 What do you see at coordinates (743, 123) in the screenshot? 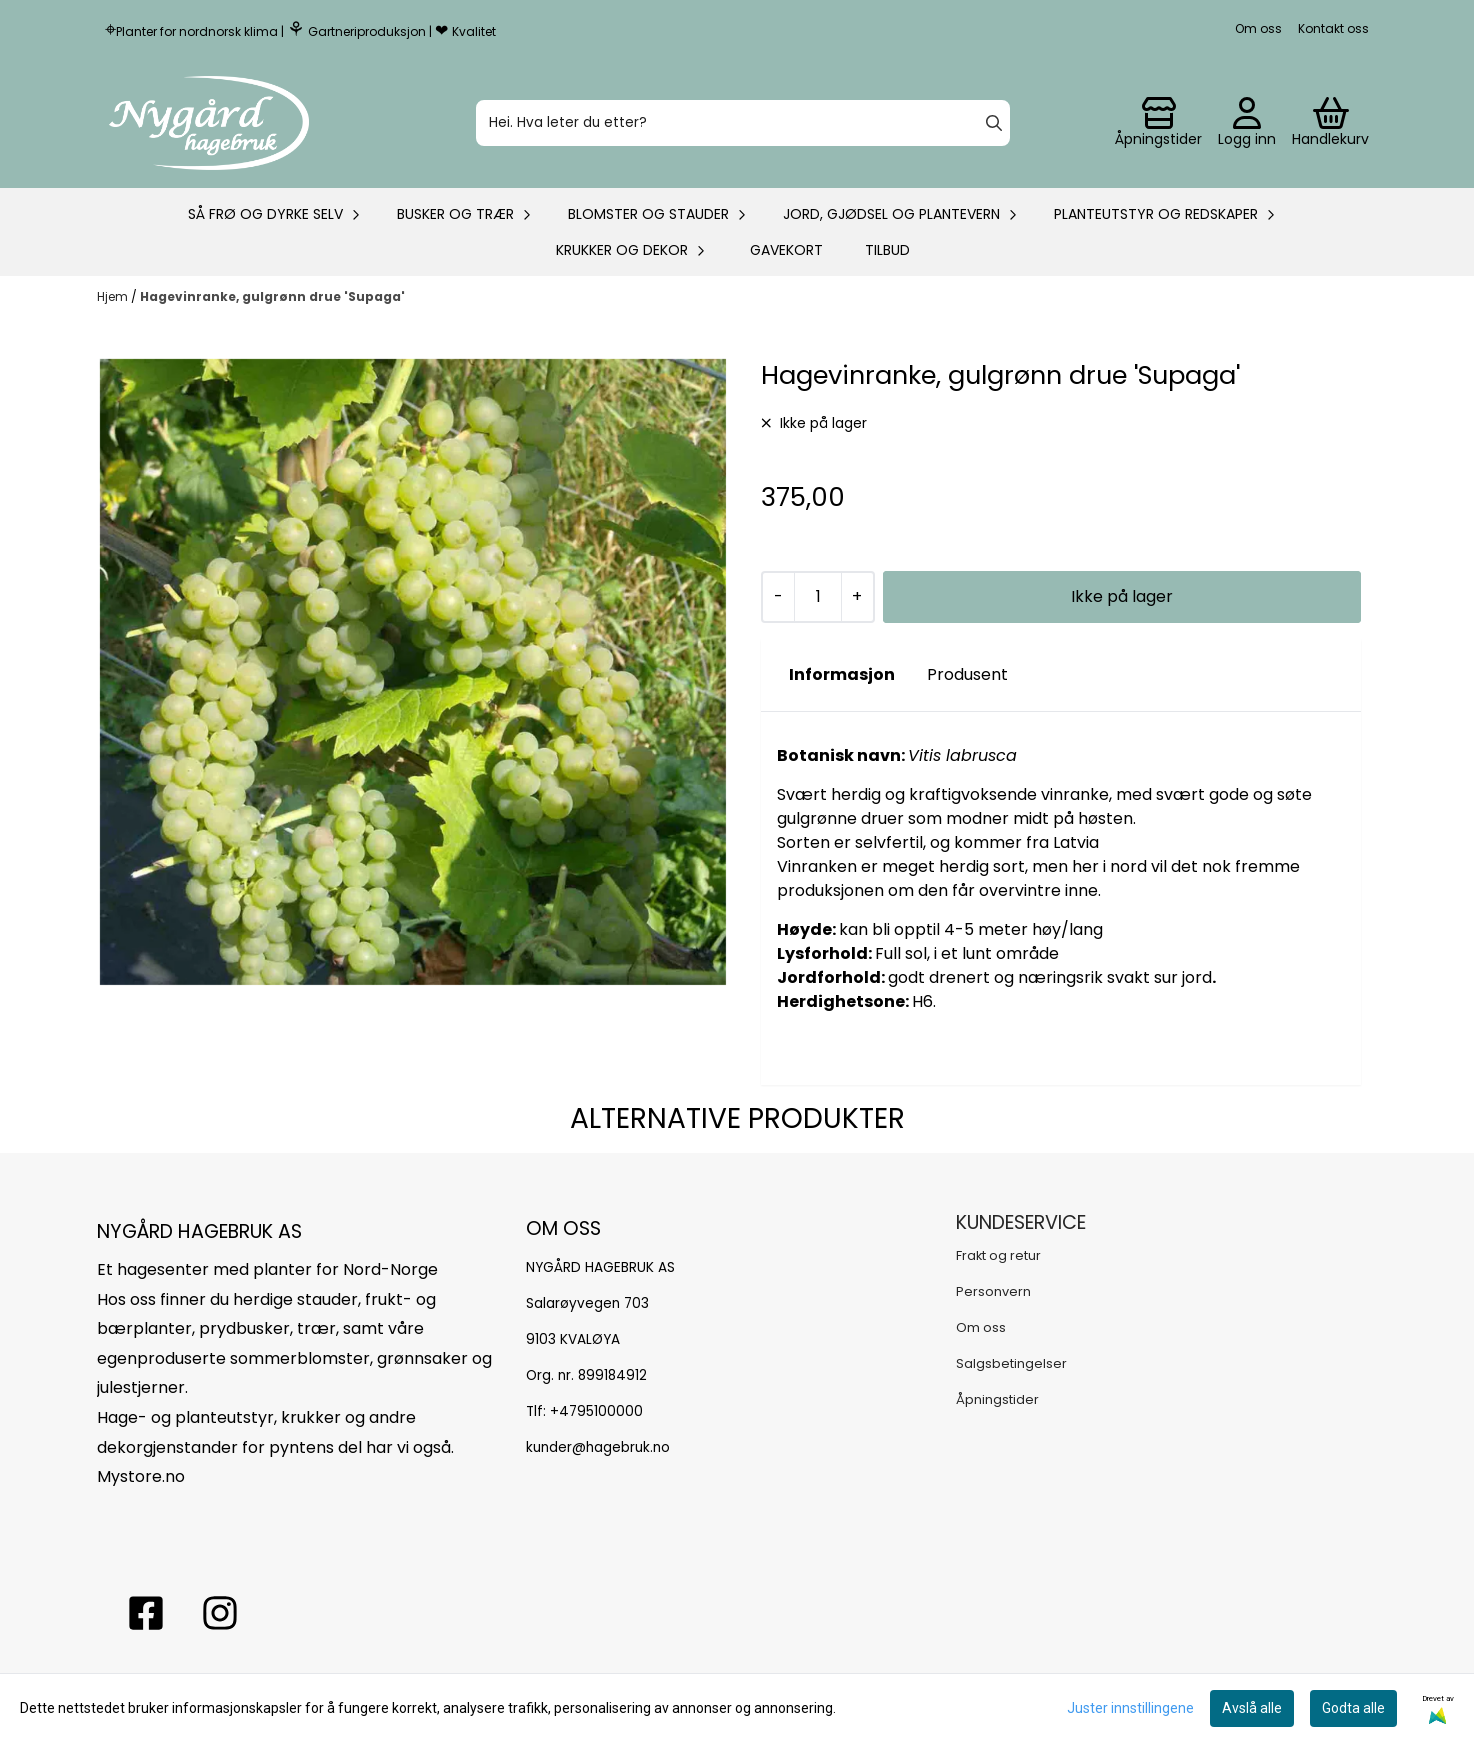
I see `[Søk]` at bounding box center [743, 123].